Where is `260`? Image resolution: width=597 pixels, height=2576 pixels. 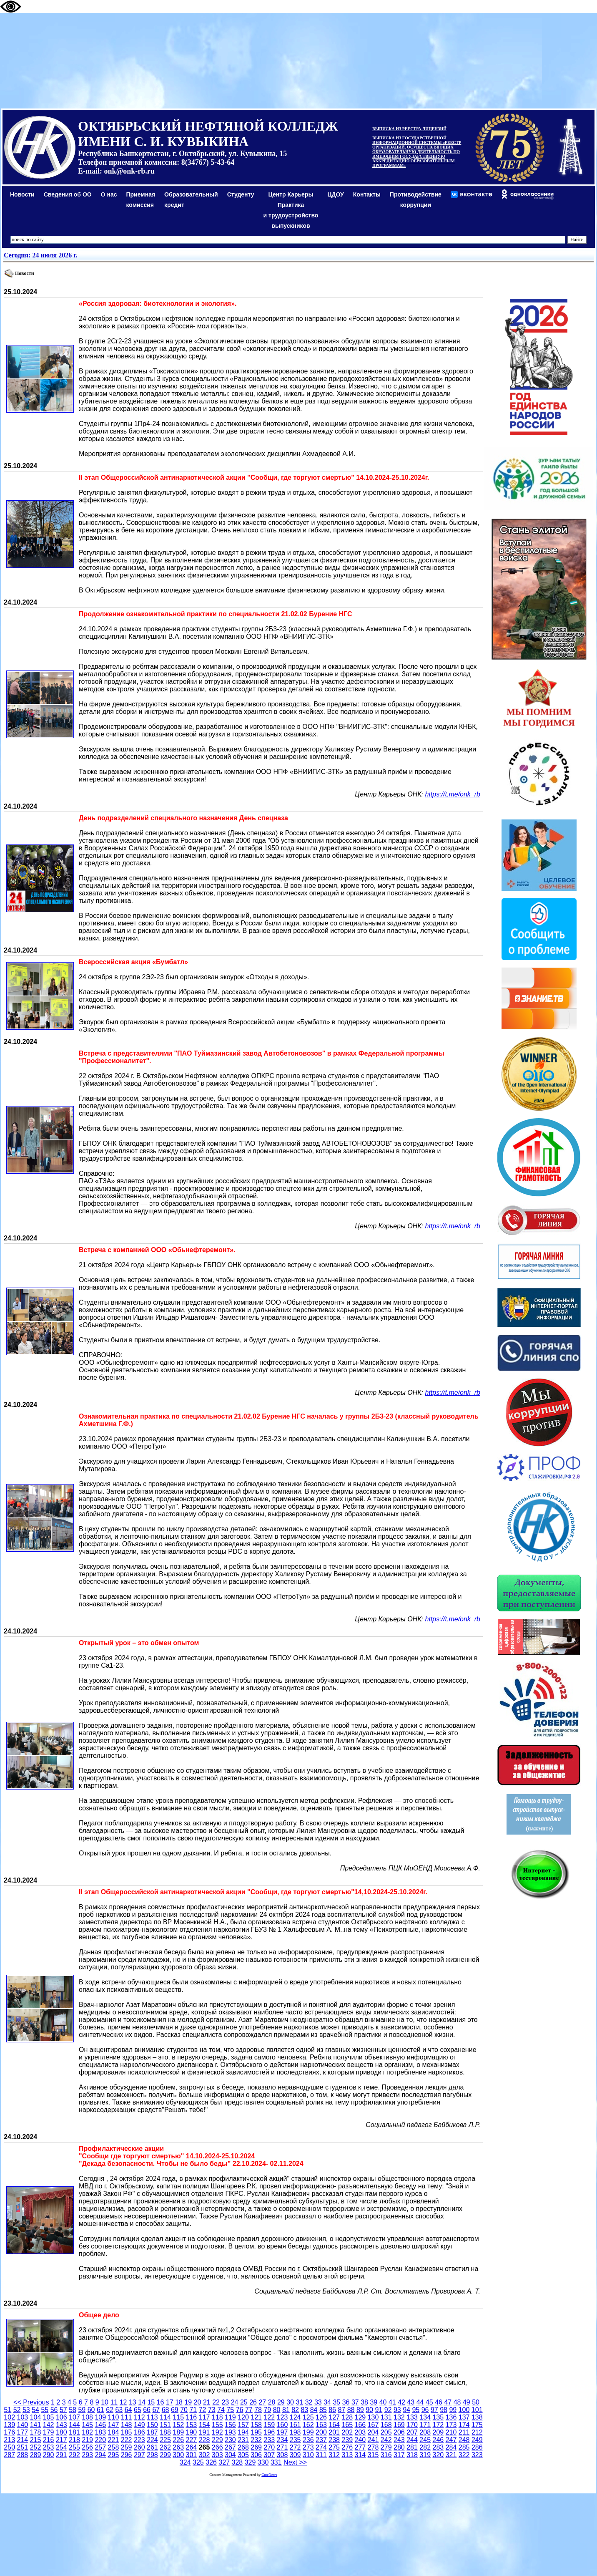 260 is located at coordinates (139, 2447).